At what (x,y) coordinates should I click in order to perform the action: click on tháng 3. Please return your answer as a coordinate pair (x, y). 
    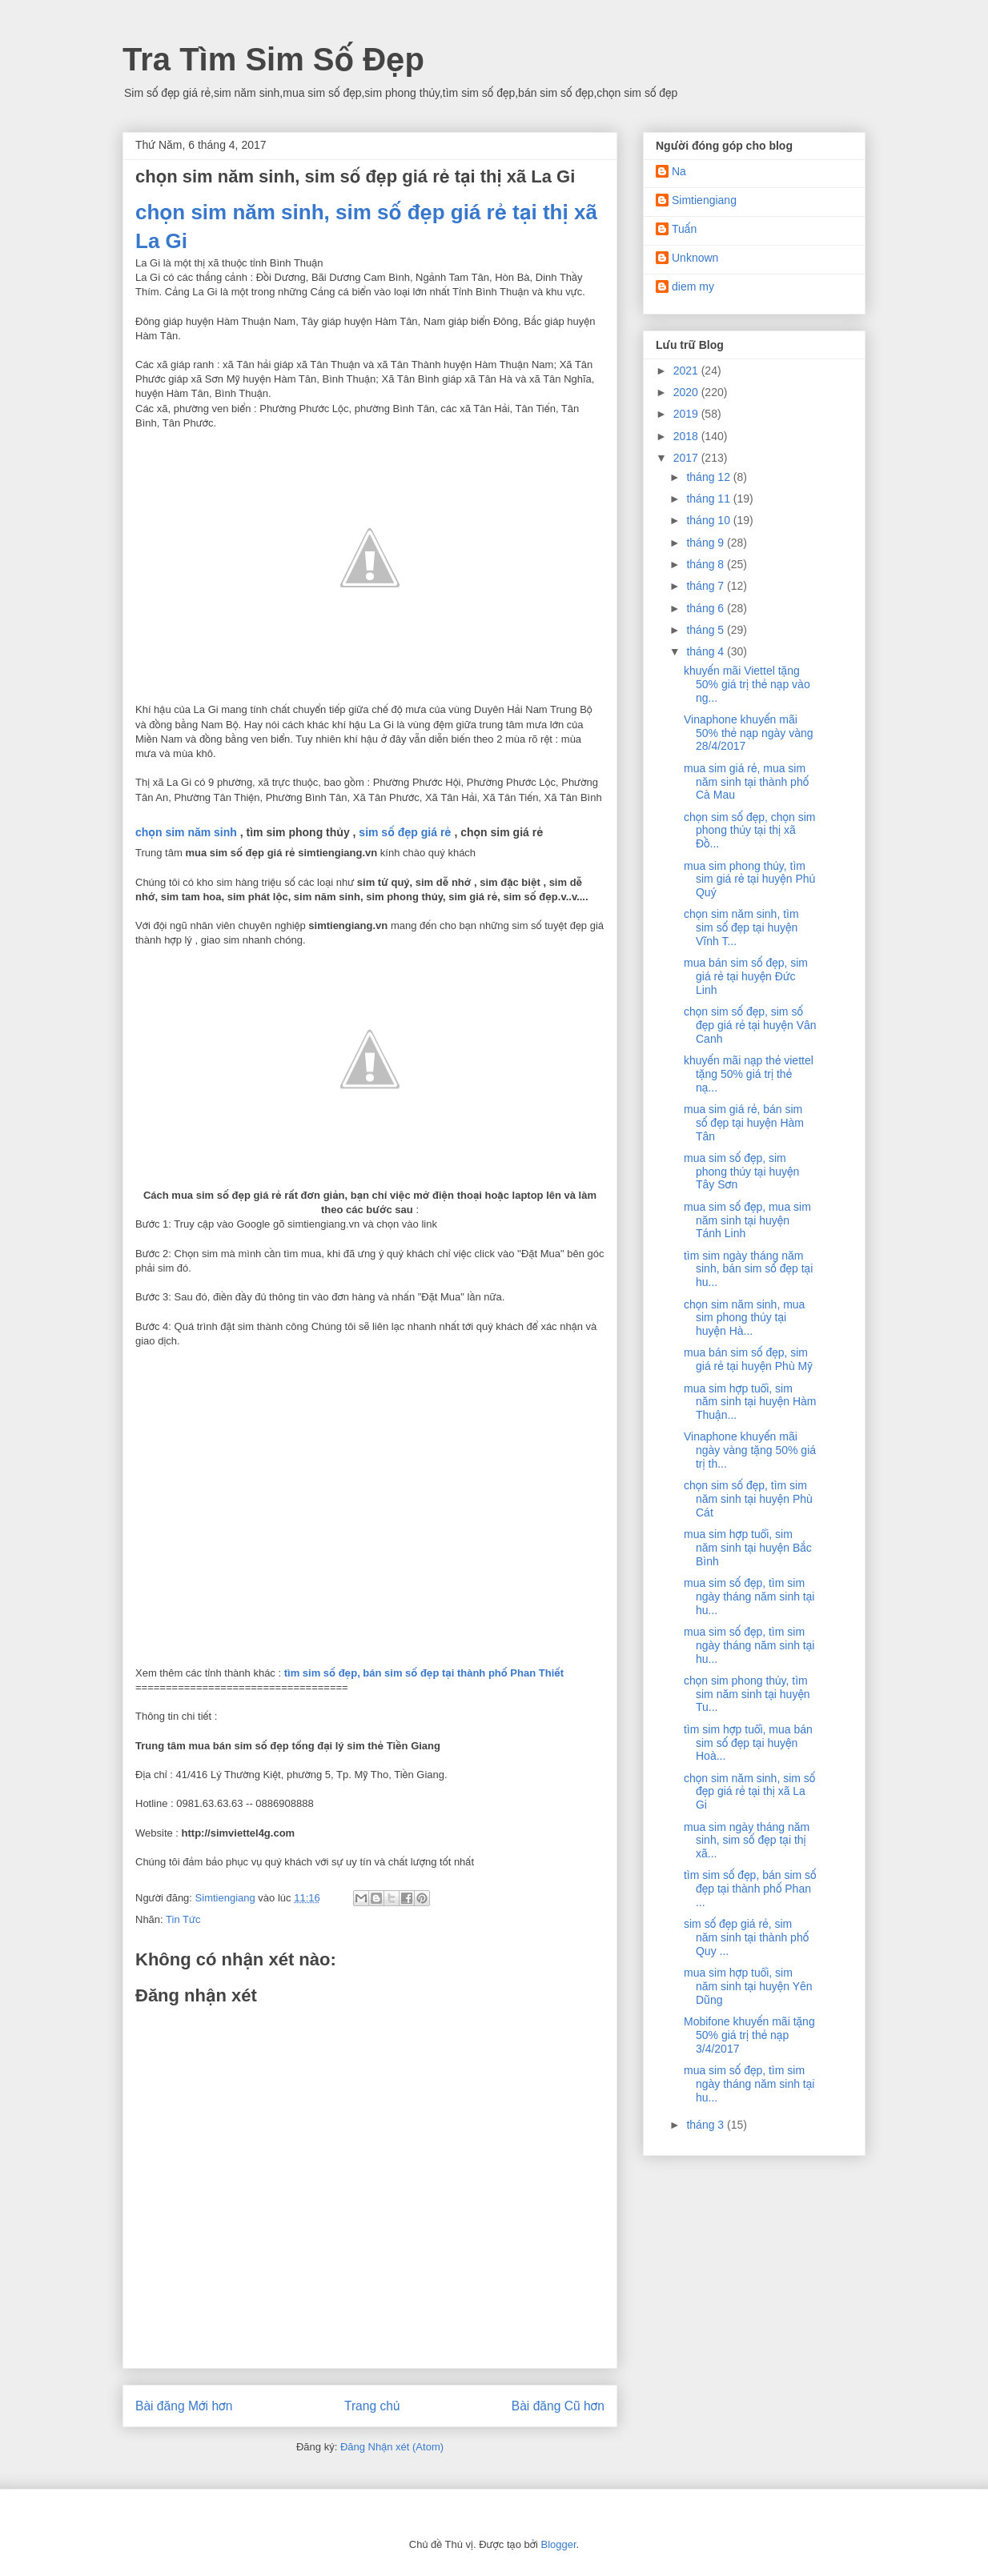
    Looking at the image, I should click on (706, 2124).